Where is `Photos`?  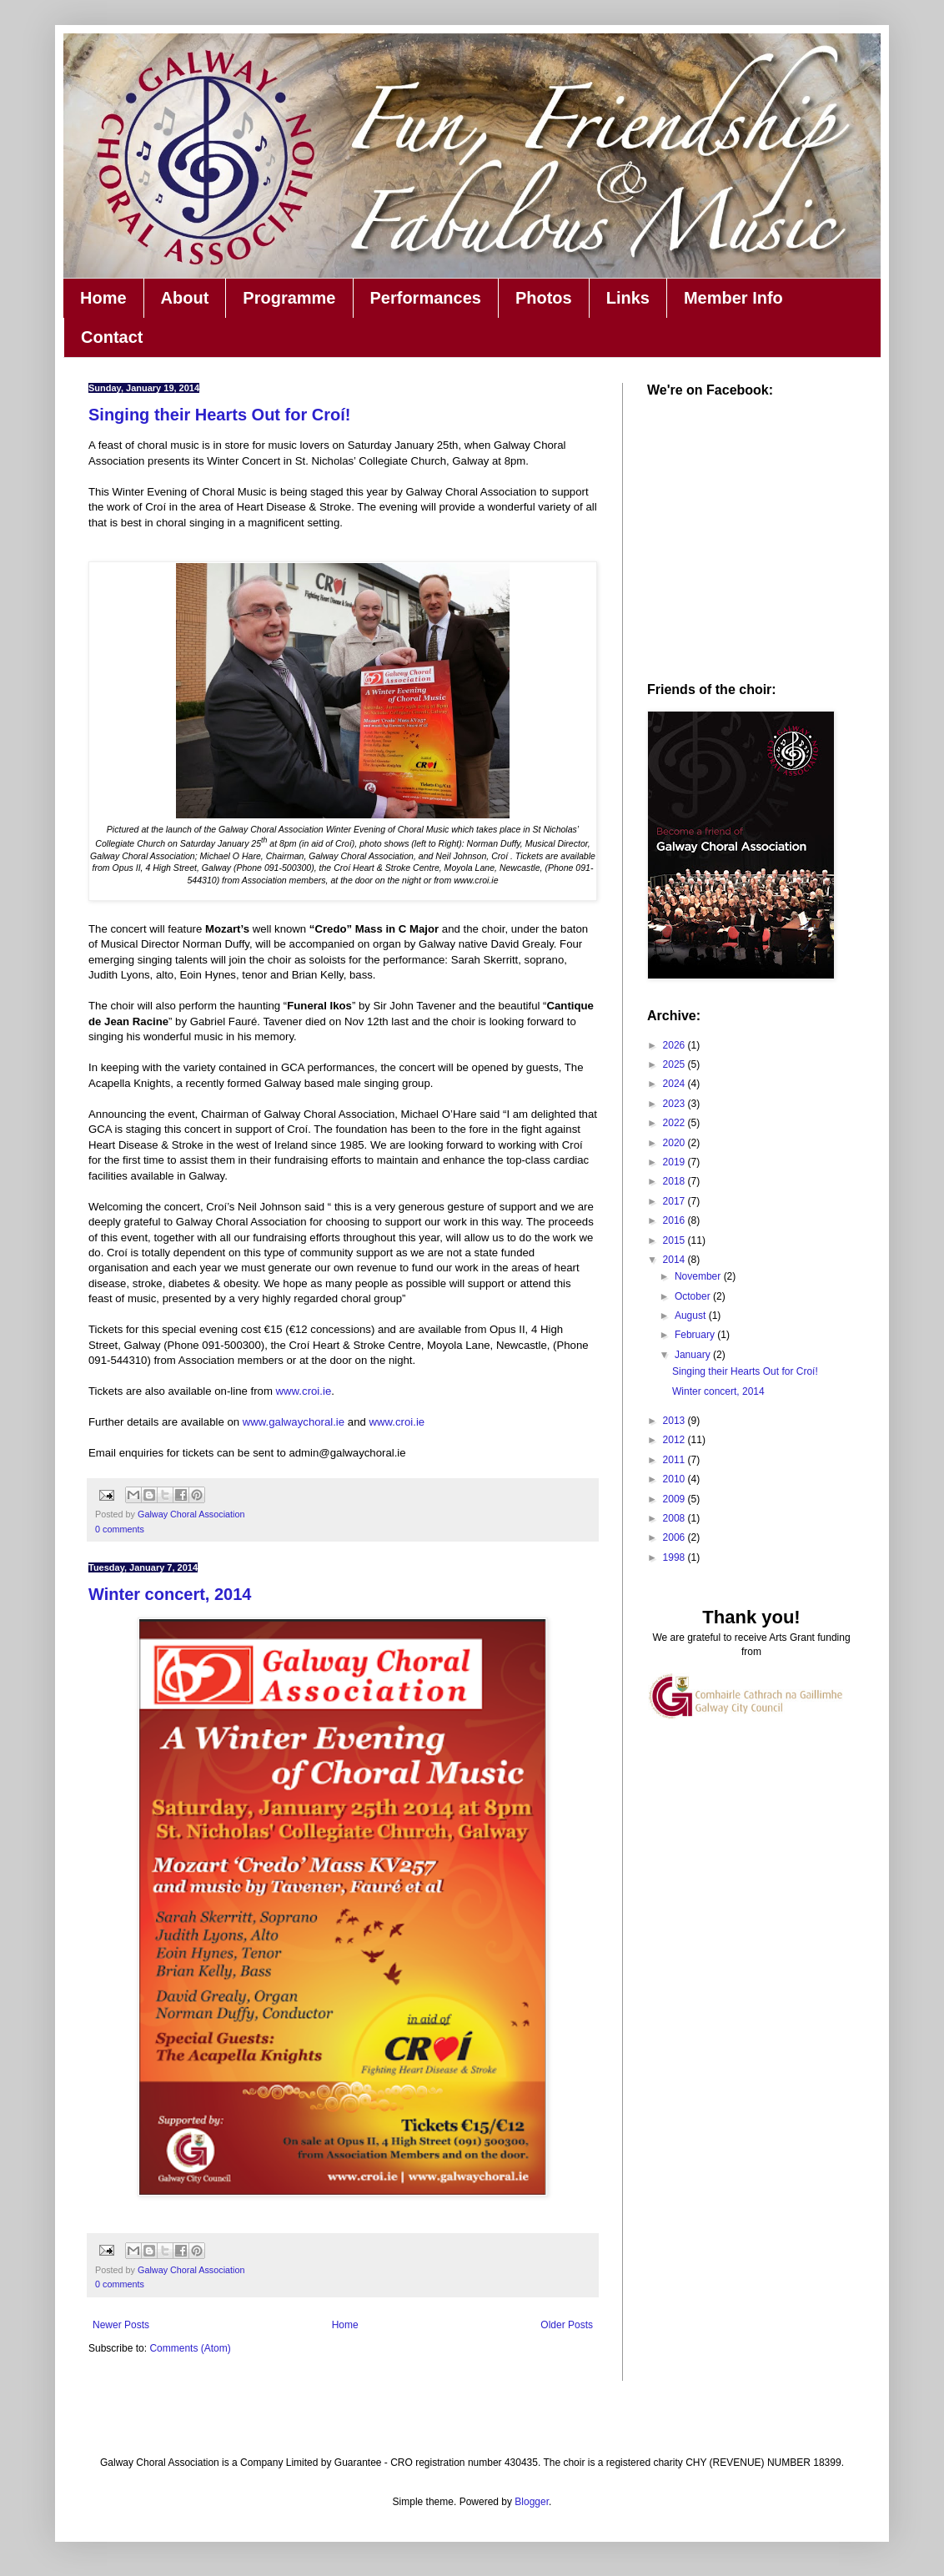
Photos is located at coordinates (543, 298).